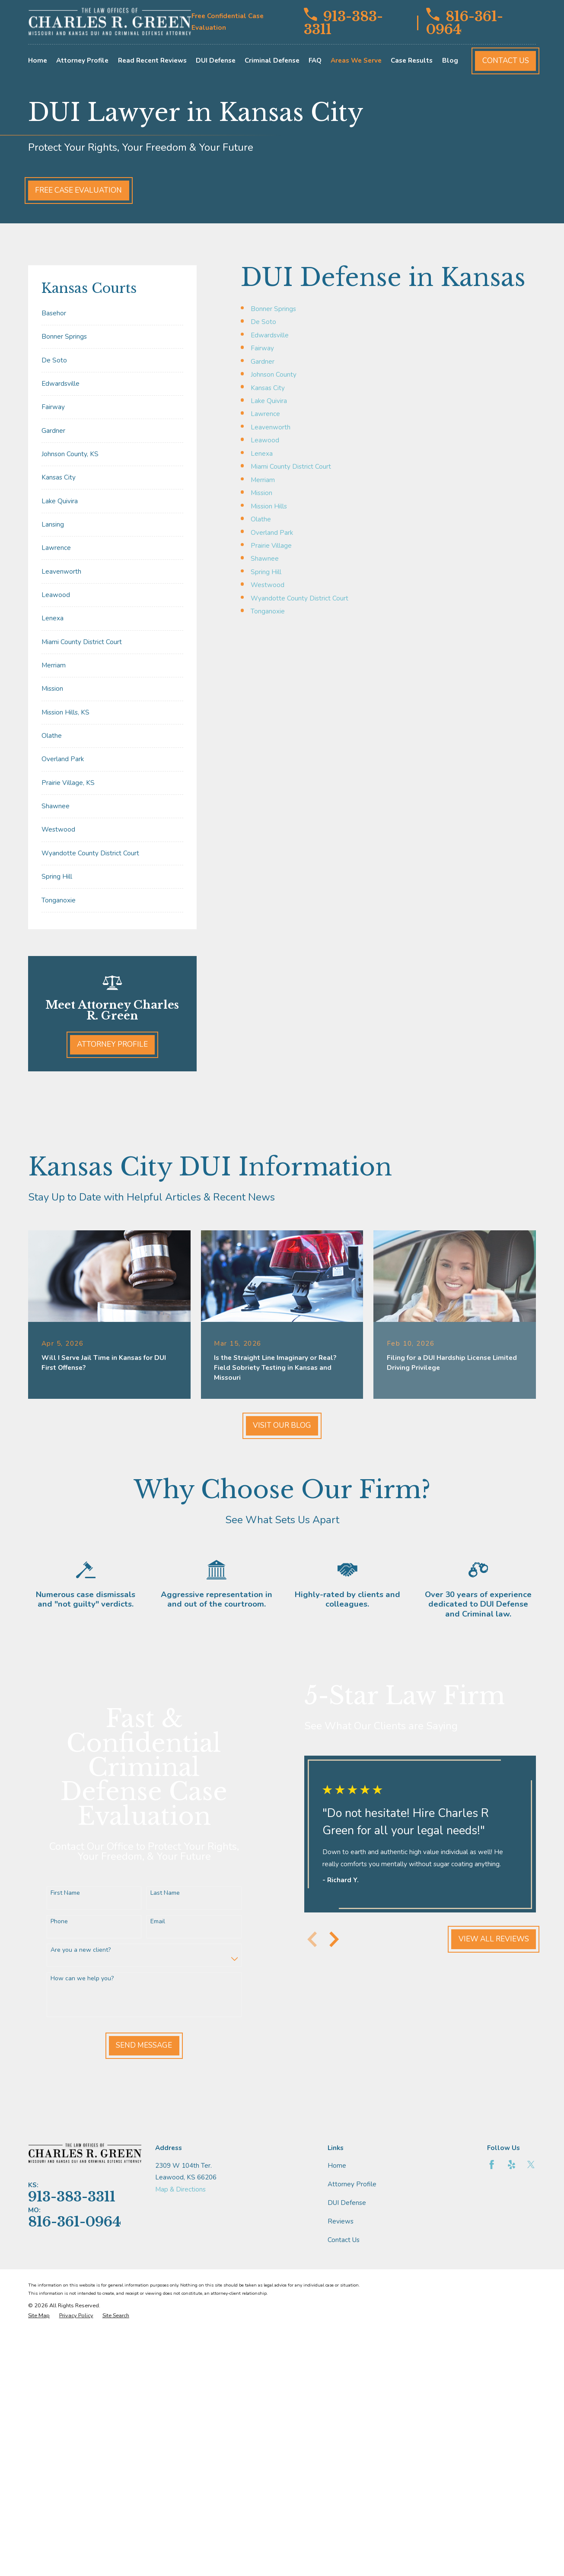 This screenshot has width=564, height=2576. What do you see at coordinates (491, 2164) in the screenshot?
I see `[Facebook]` at bounding box center [491, 2164].